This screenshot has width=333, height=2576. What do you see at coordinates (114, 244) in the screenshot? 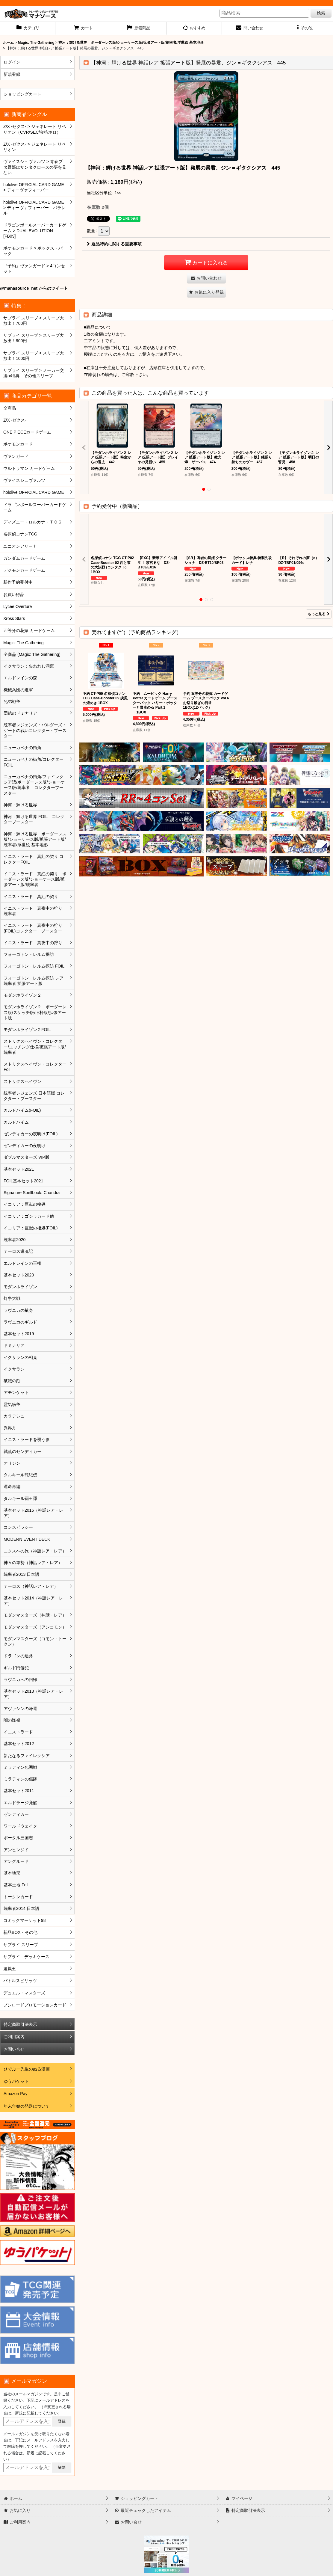
I see `返品特約に関する重要事項` at bounding box center [114, 244].